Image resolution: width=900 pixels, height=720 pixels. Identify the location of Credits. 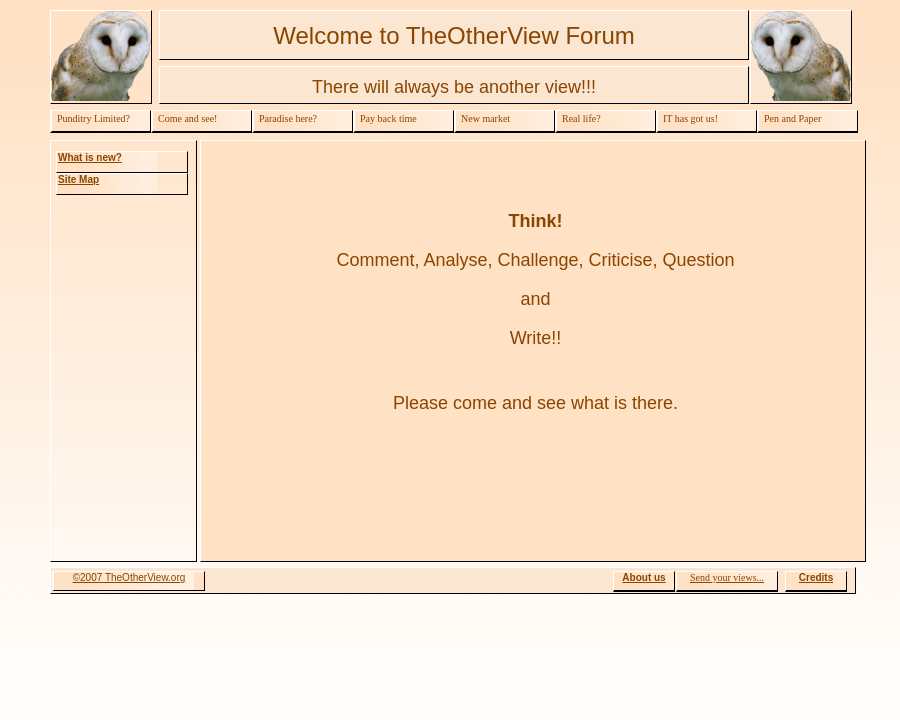
(816, 577).